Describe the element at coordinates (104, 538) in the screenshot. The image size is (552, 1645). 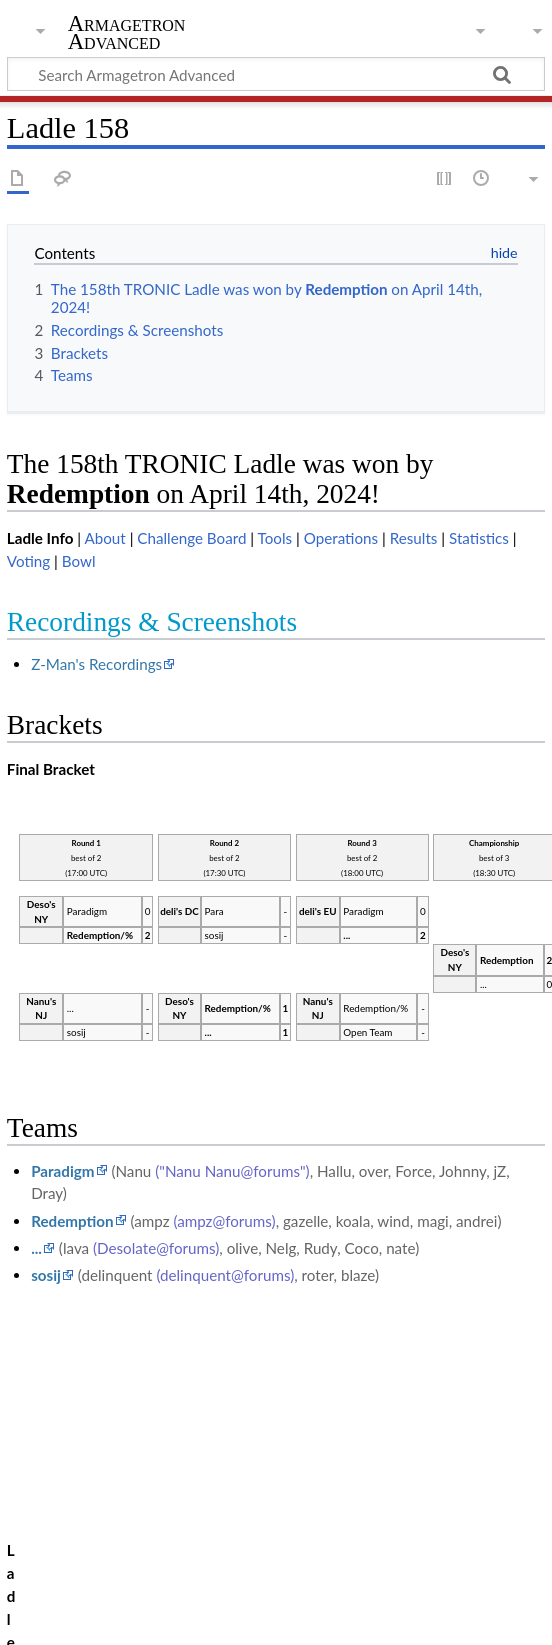
I see `About` at that location.